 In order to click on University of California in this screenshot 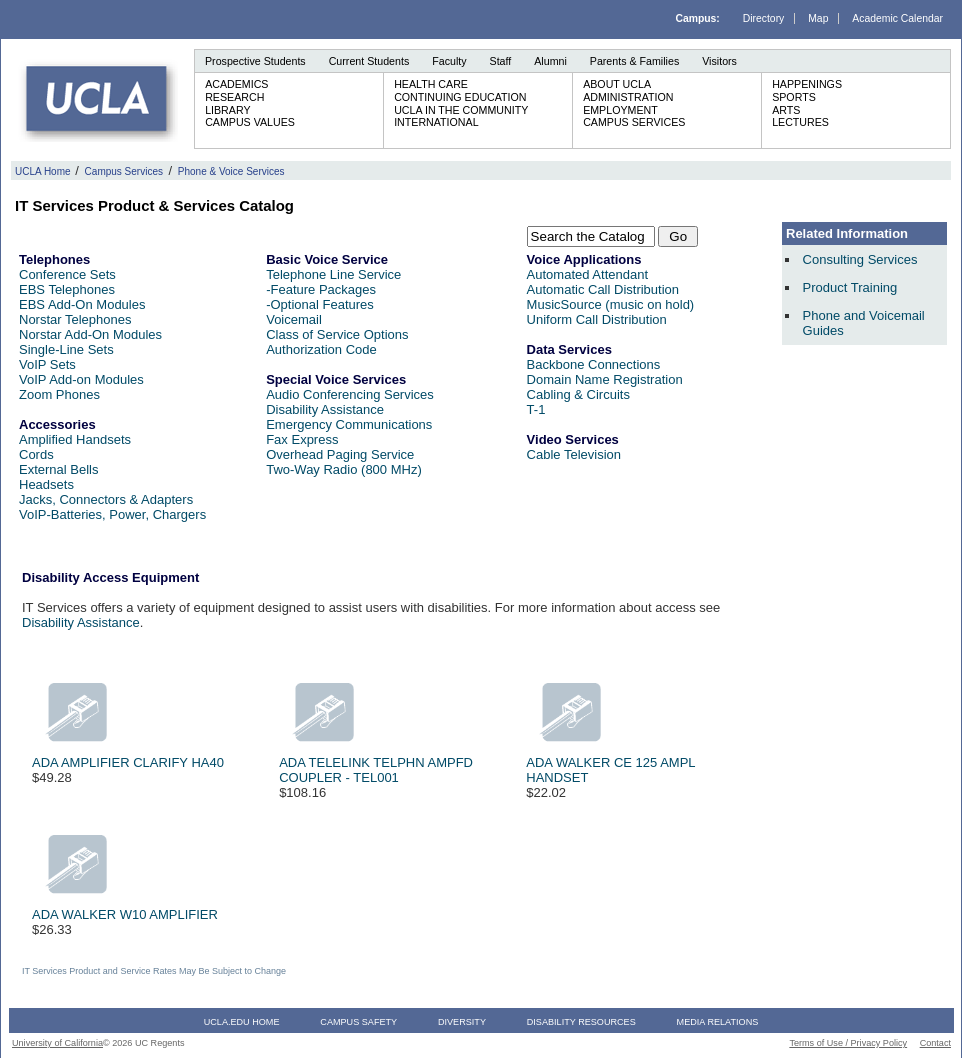, I will do `click(57, 1043)`.